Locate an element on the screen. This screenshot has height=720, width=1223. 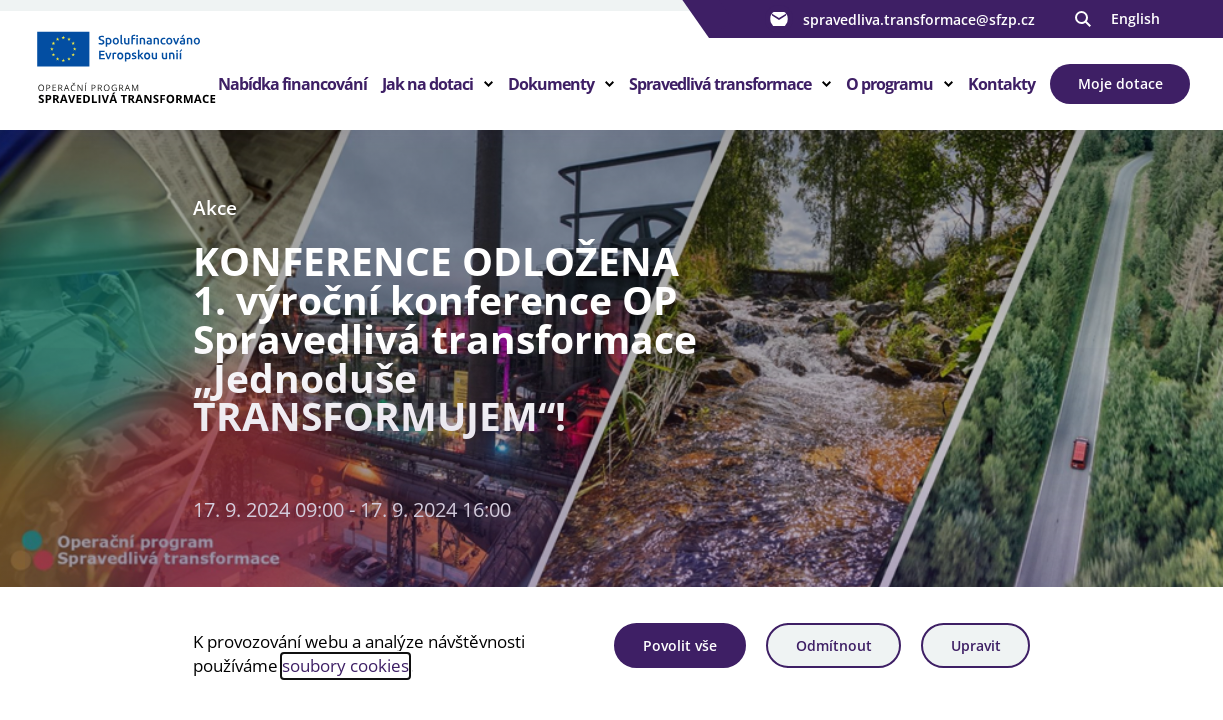
Moje dotace is located at coordinates (1120, 83).